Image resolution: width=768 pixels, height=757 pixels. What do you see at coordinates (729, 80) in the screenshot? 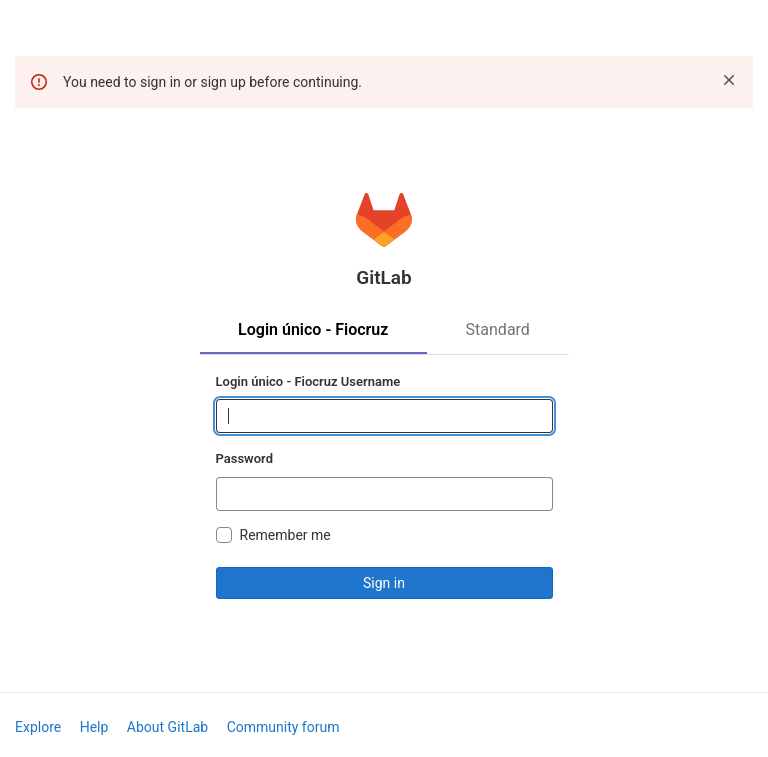
I see `[Dismiss]` at bounding box center [729, 80].